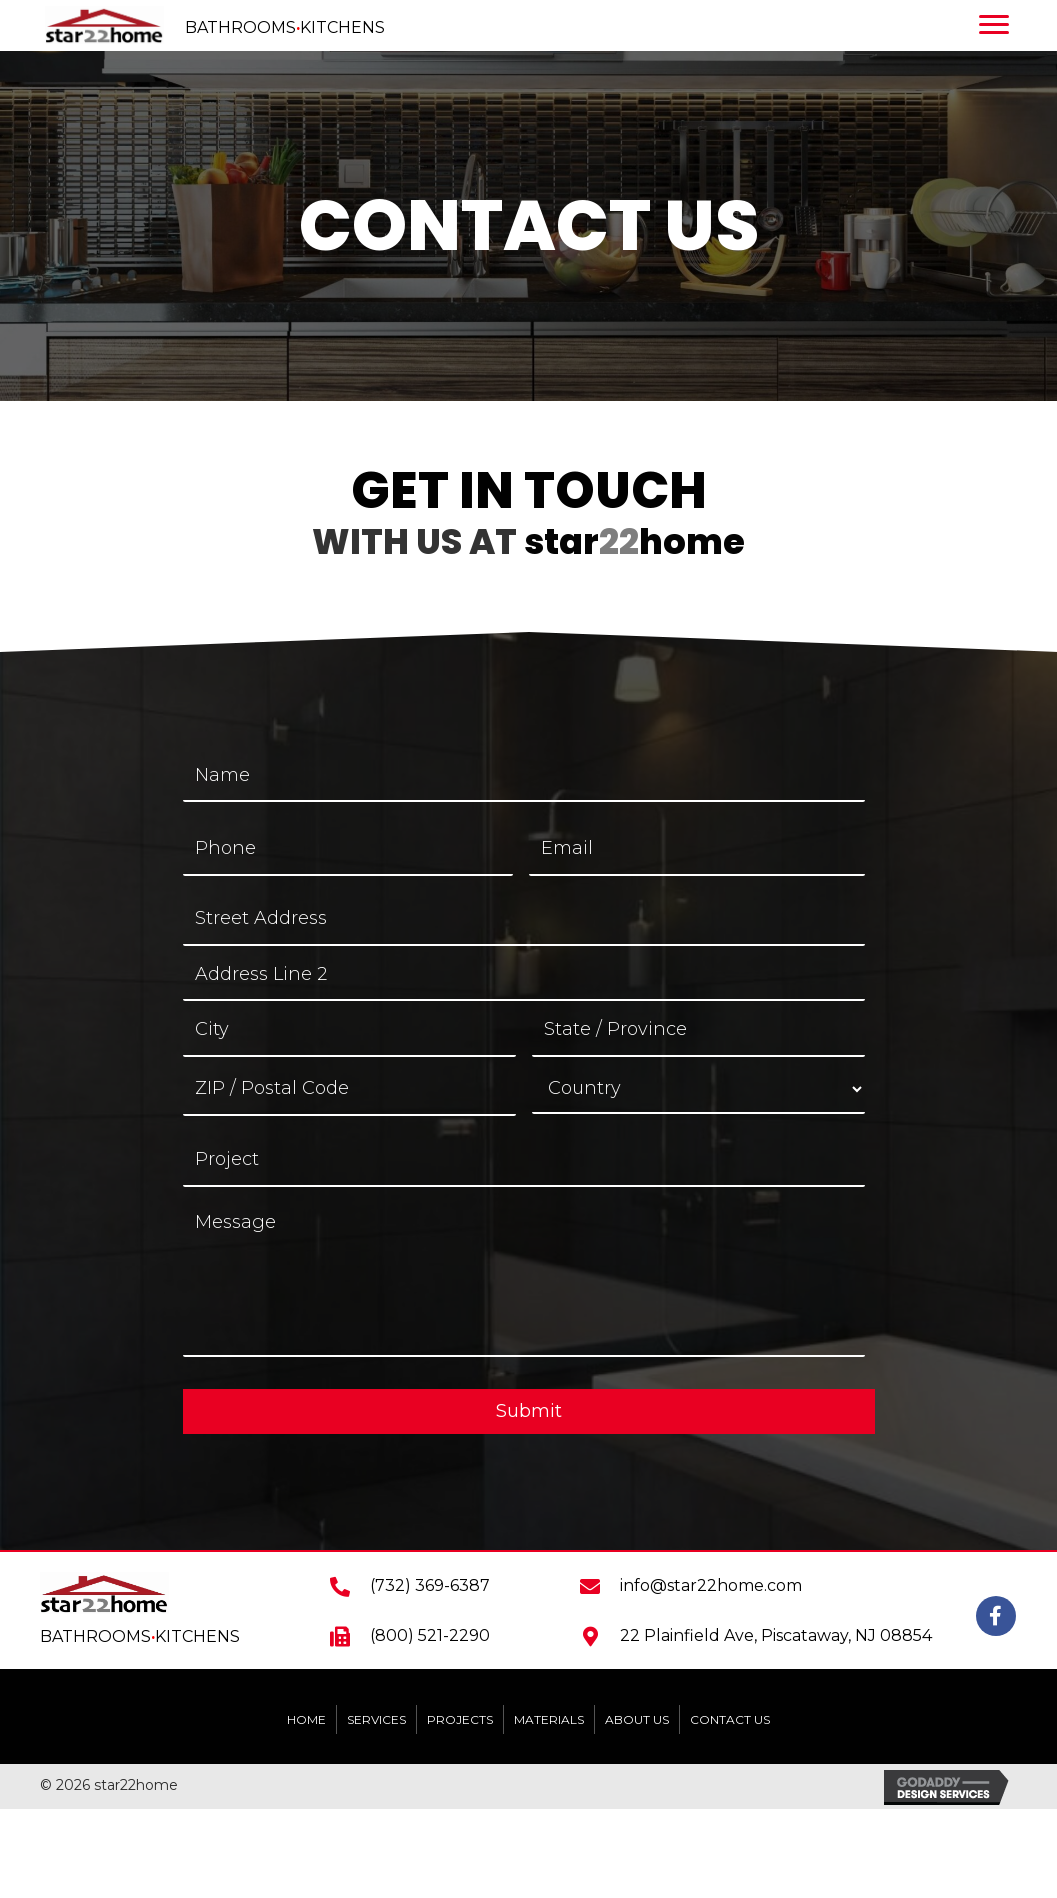 The height and width of the screenshot is (1898, 1057). I want to click on BATHROOMSKITCHENS, so click(140, 1636).